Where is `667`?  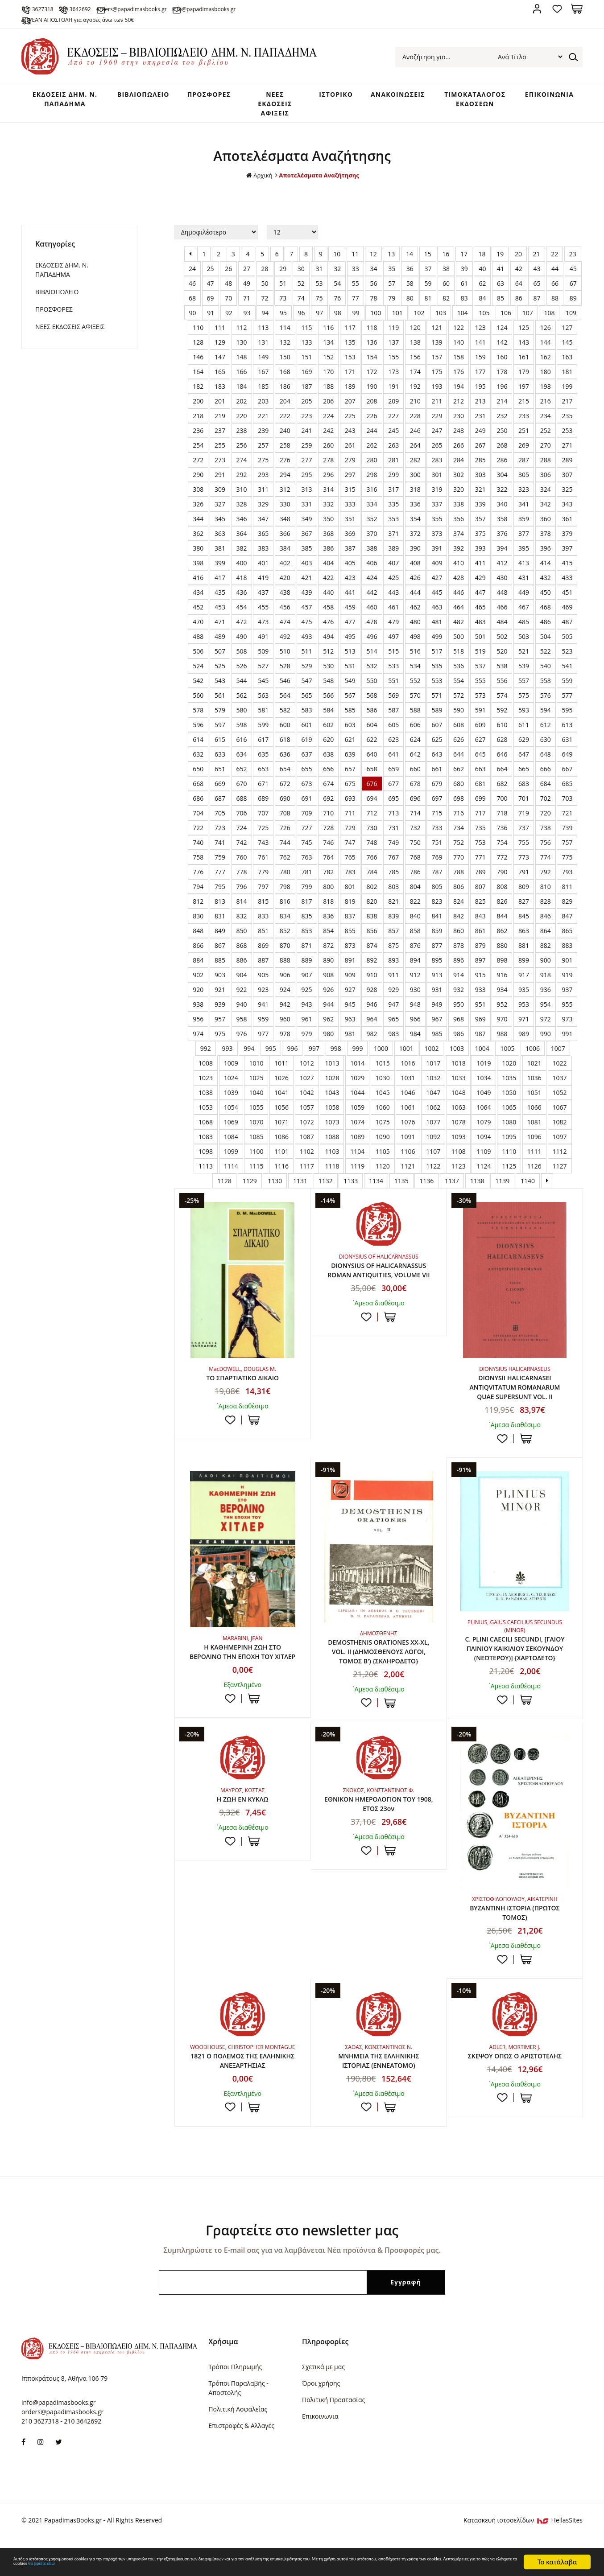
667 is located at coordinates (567, 778).